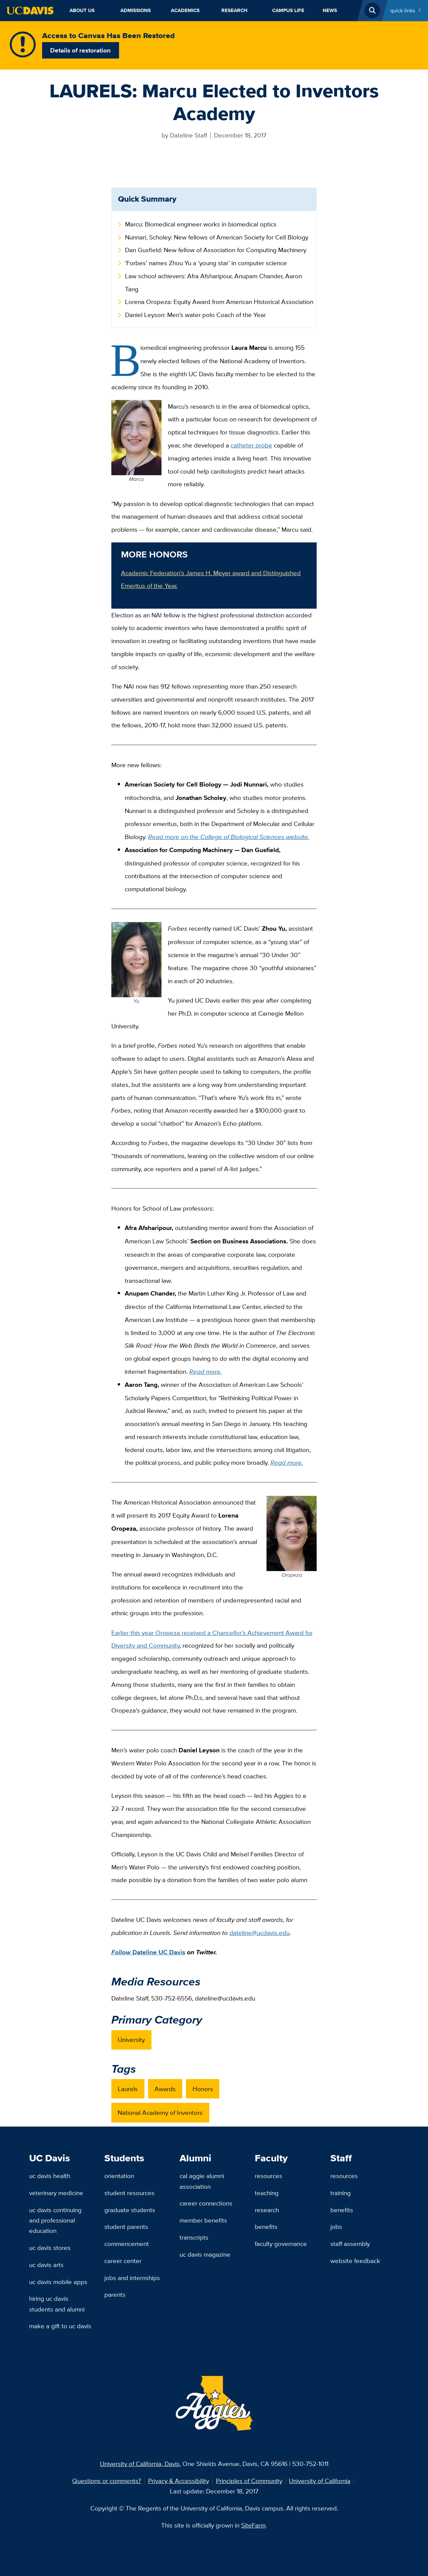 The width and height of the screenshot is (428, 2576). I want to click on Awards, so click(165, 2088).